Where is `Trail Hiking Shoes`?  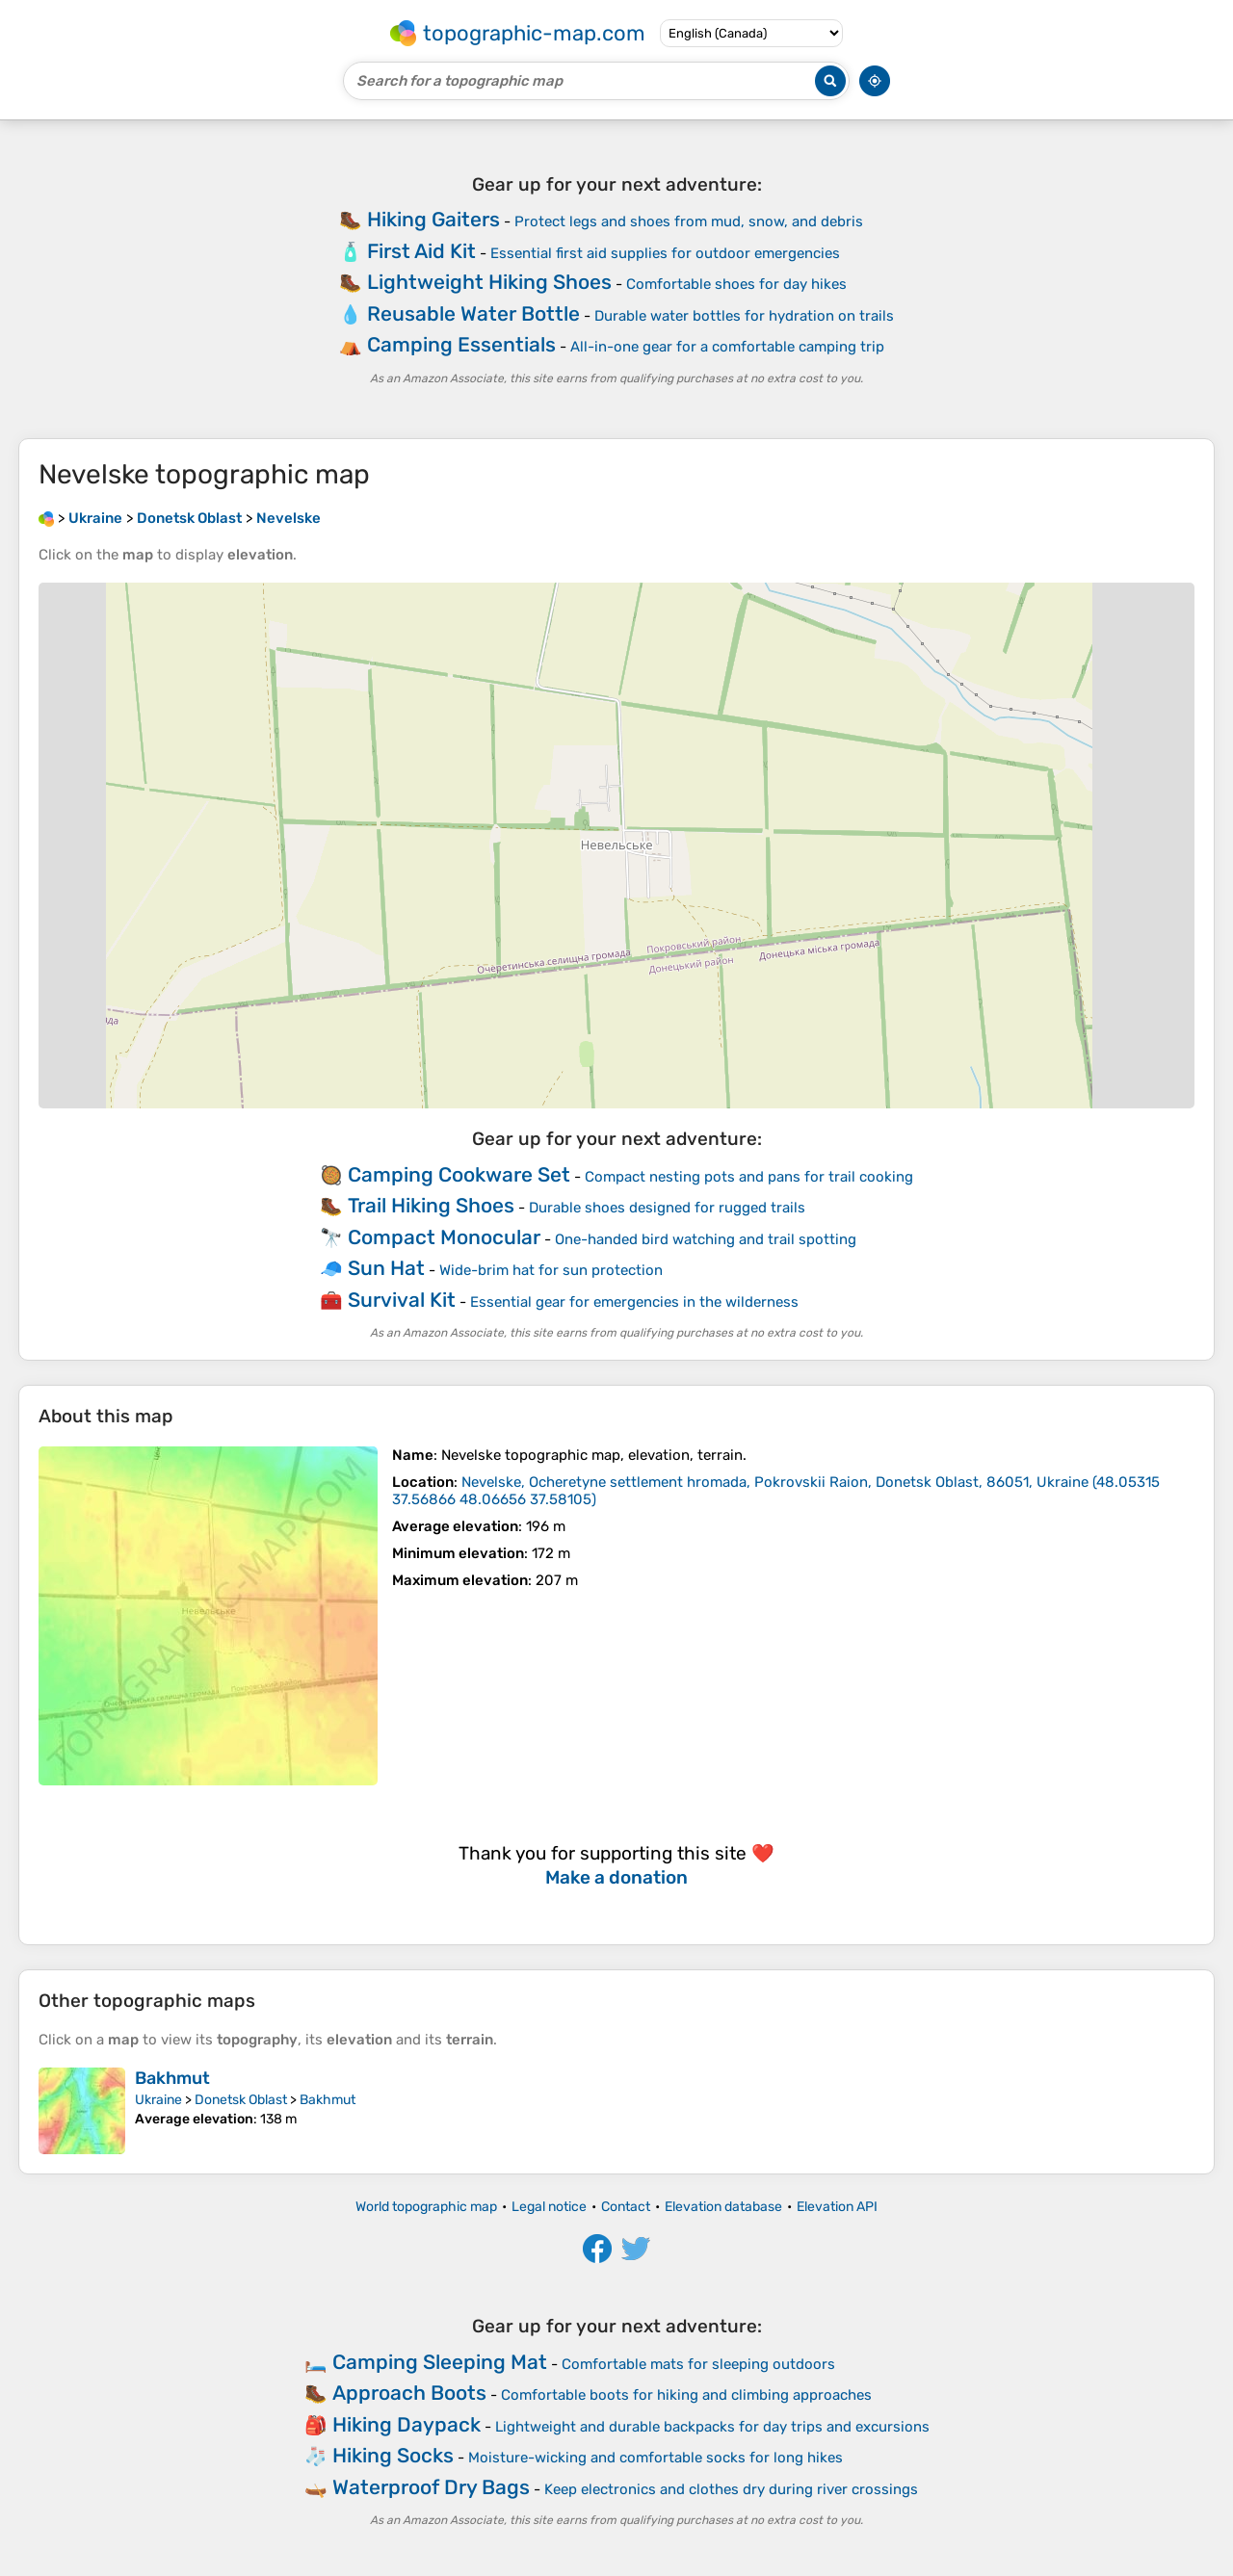 Trail Hiking Shoes is located at coordinates (431, 1205).